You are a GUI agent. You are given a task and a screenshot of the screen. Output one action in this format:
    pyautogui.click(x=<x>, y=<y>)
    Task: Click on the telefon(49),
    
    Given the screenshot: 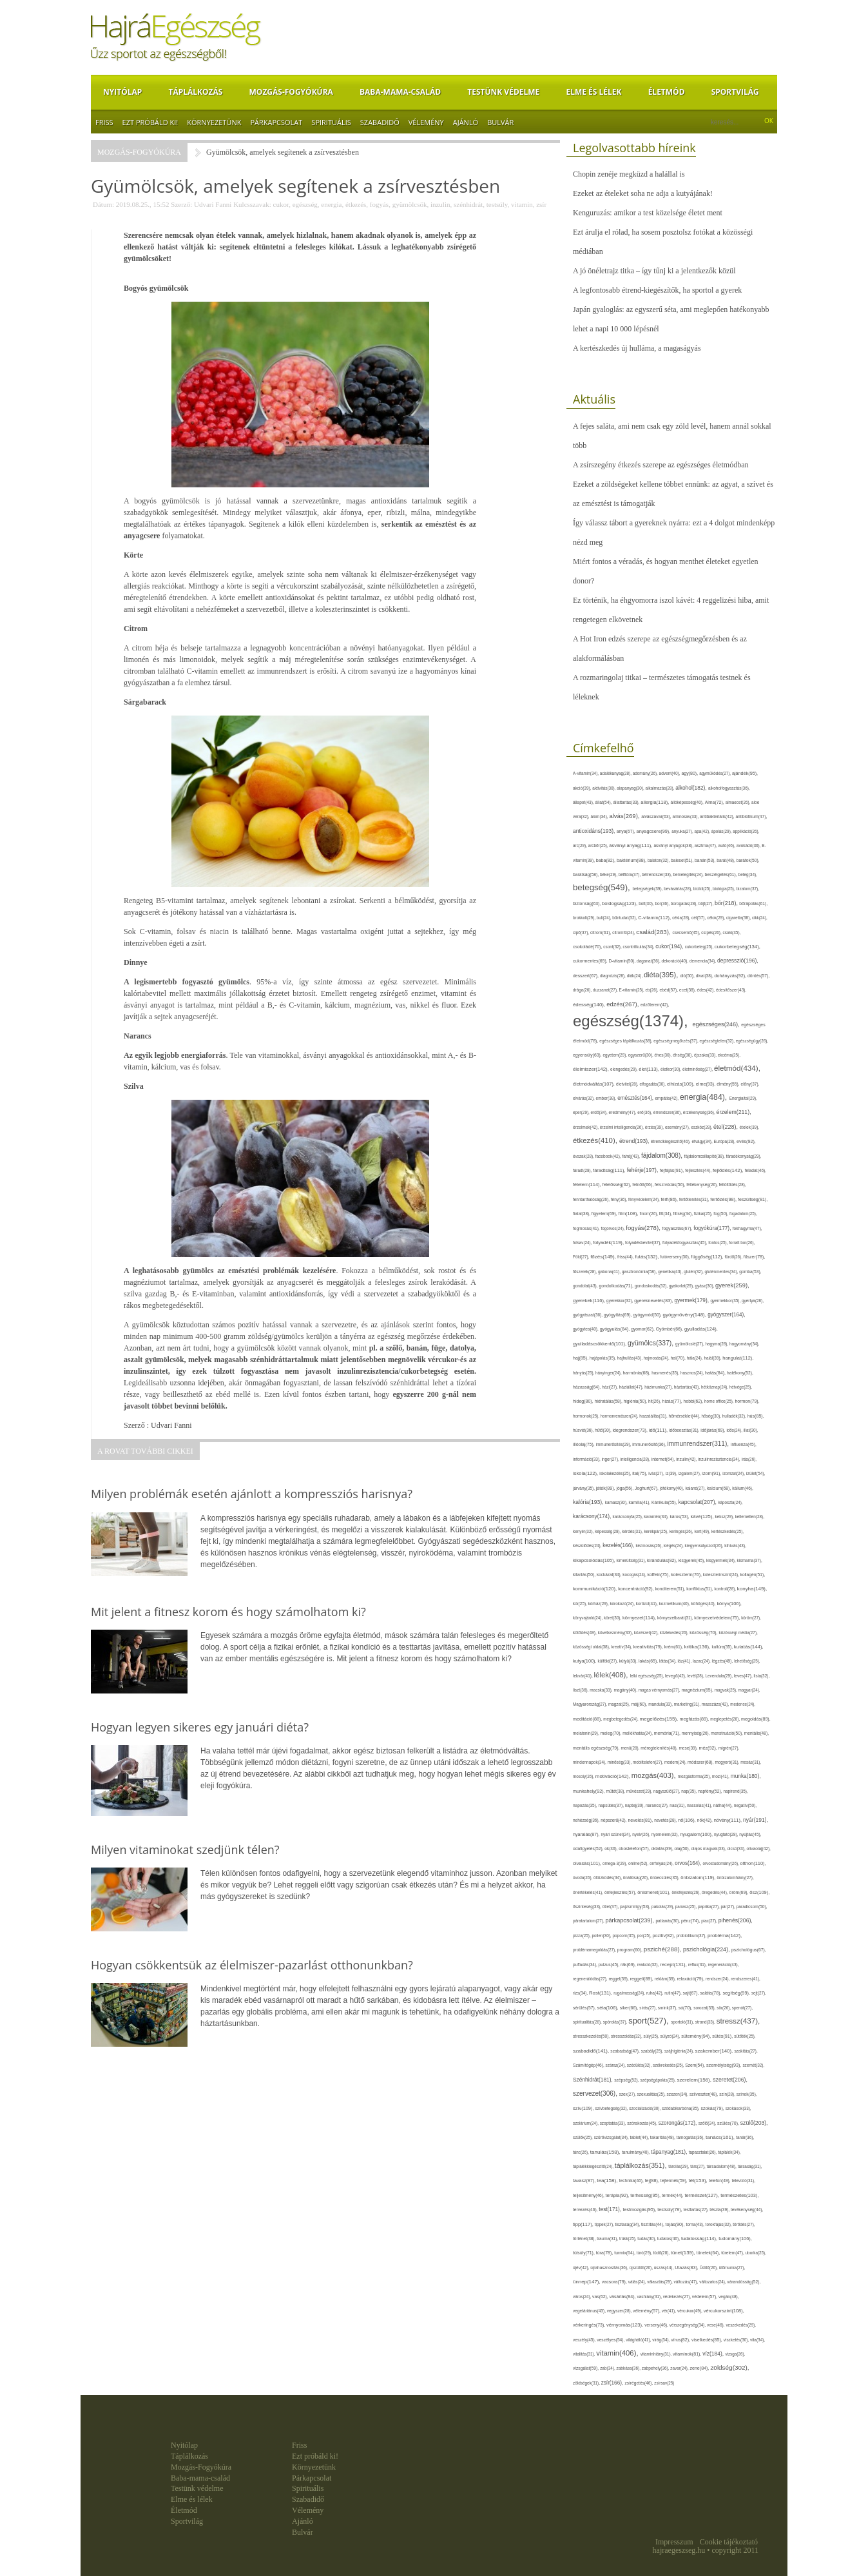 What is the action you would take?
    pyautogui.click(x=720, y=2180)
    